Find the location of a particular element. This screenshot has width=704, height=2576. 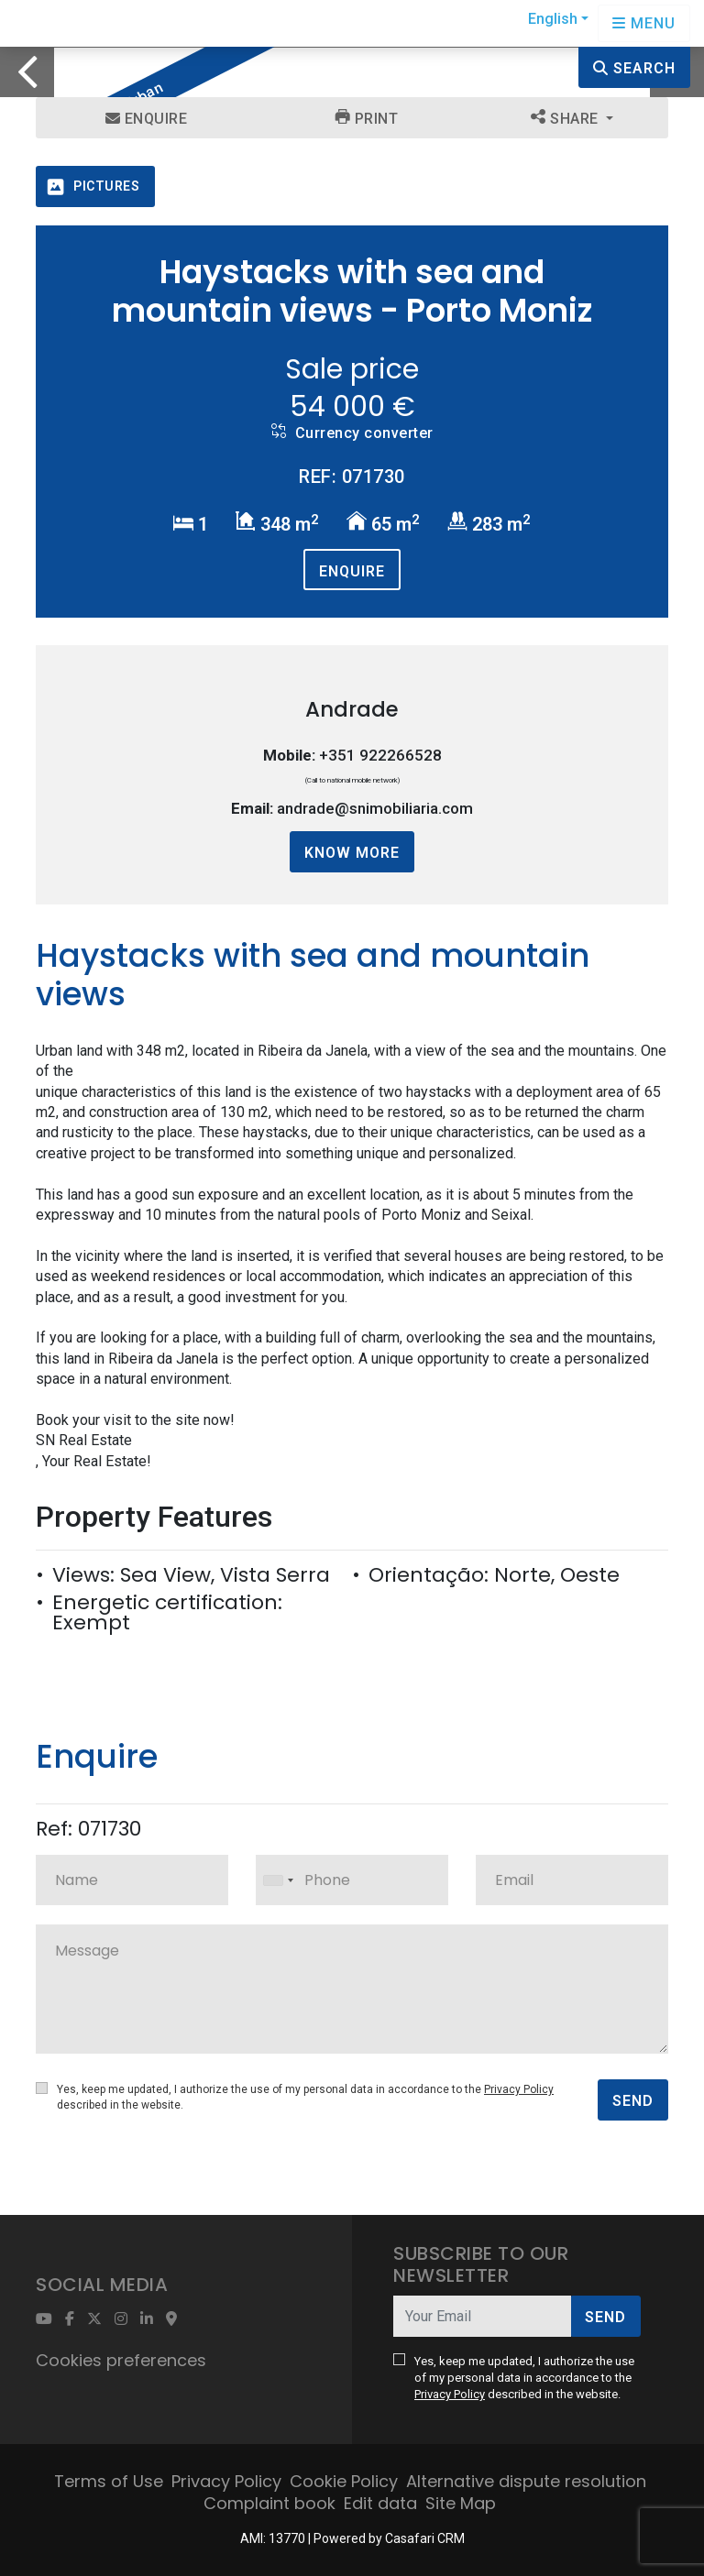

Know more is located at coordinates (352, 852).